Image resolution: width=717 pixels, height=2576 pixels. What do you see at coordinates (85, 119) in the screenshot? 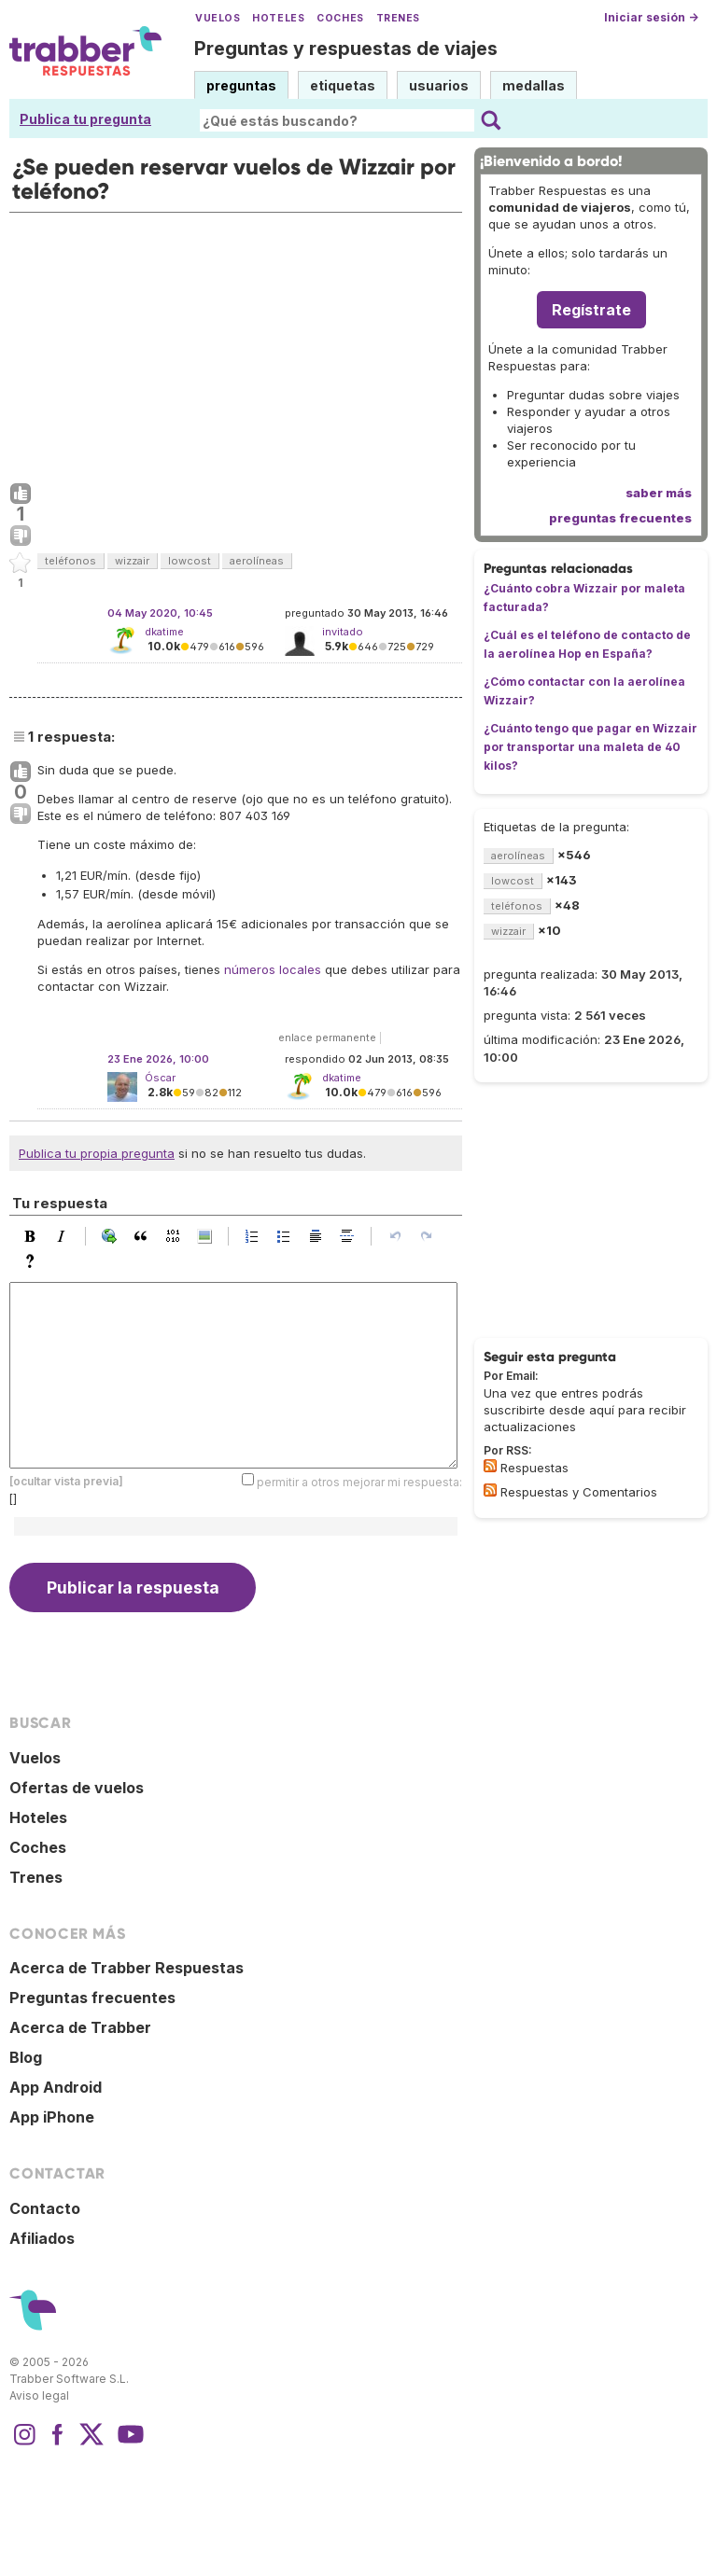
I see `Publica tu pregunta` at bounding box center [85, 119].